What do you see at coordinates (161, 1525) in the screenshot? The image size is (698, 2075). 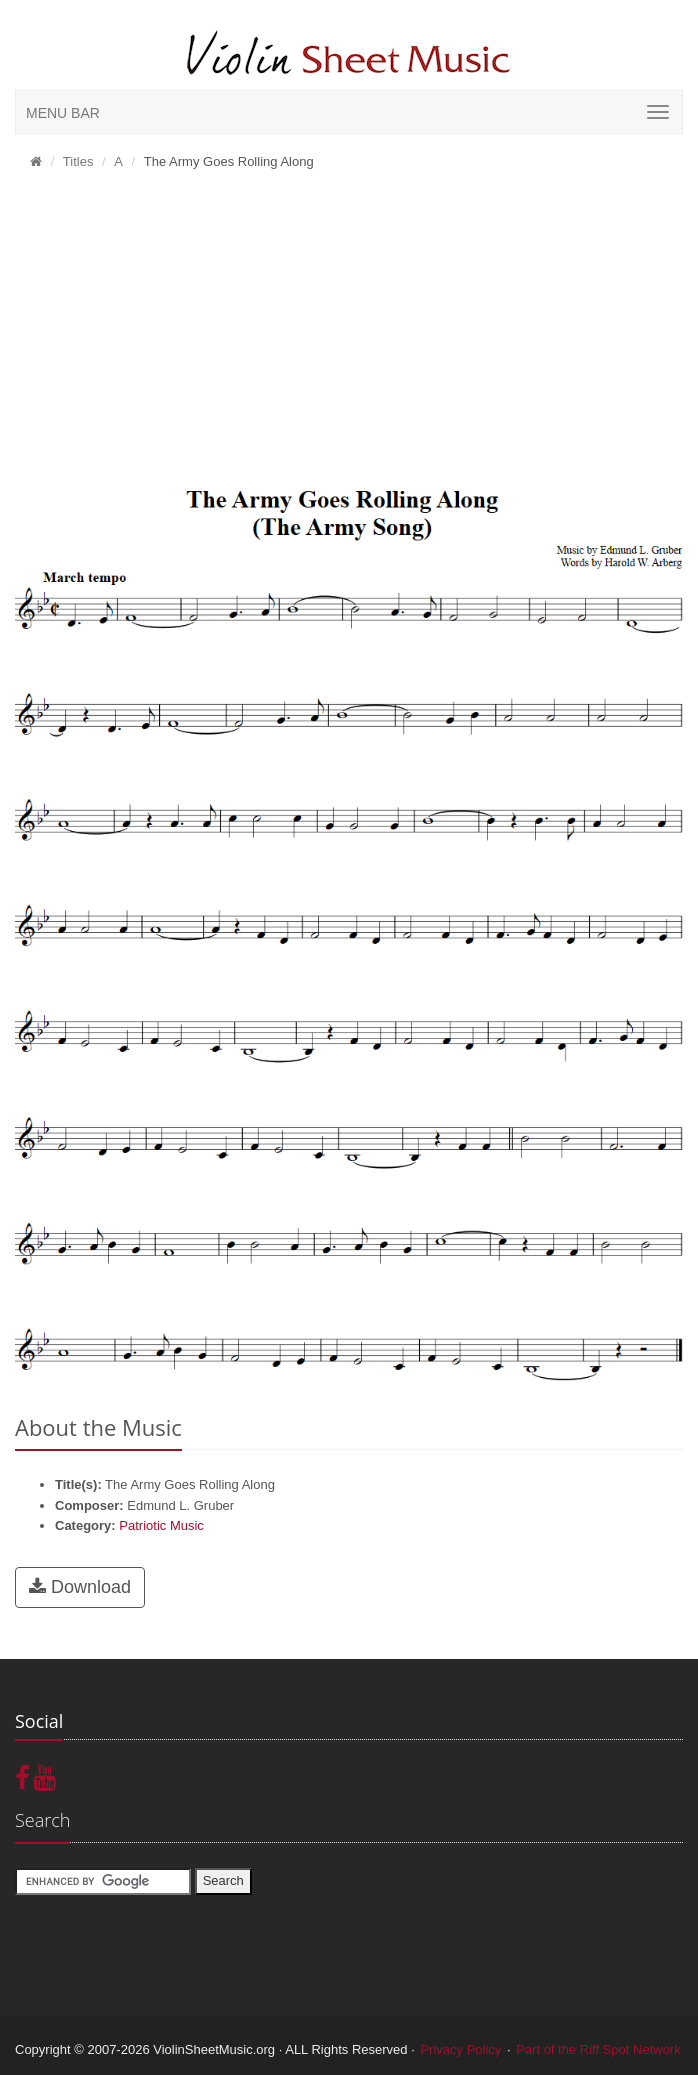 I see `Patriotic Music` at bounding box center [161, 1525].